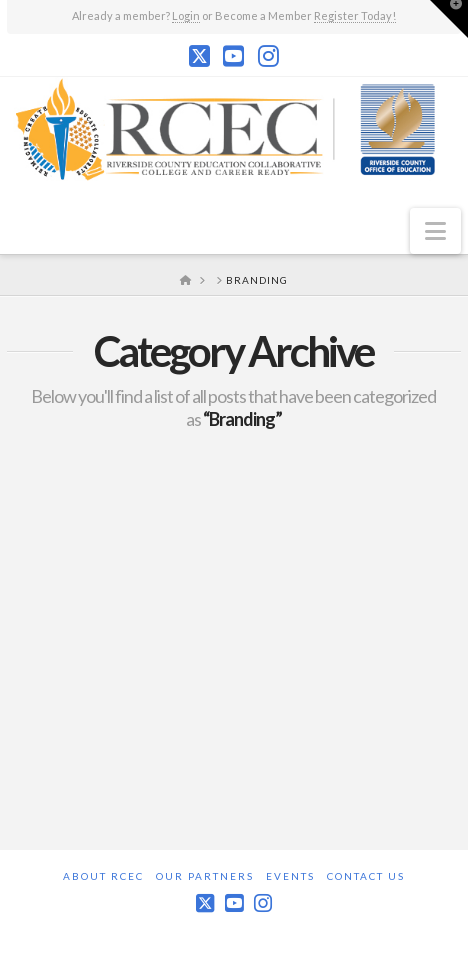  Describe the element at coordinates (186, 15) in the screenshot. I see `Login` at that location.